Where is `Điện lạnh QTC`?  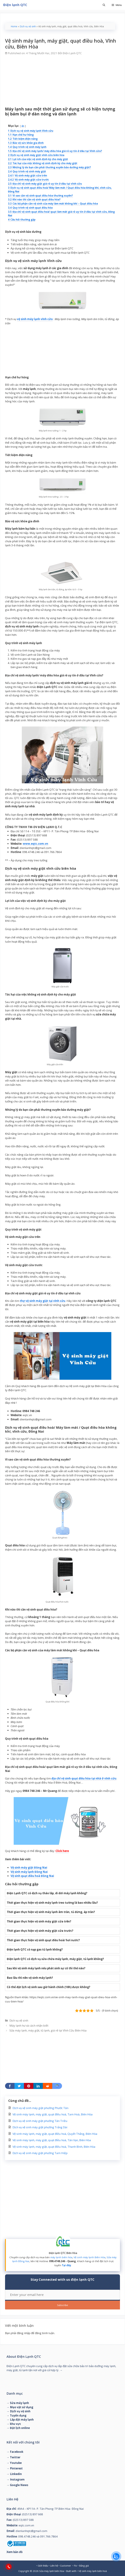
Điện lạnh QTC is located at coordinates (15, 5).